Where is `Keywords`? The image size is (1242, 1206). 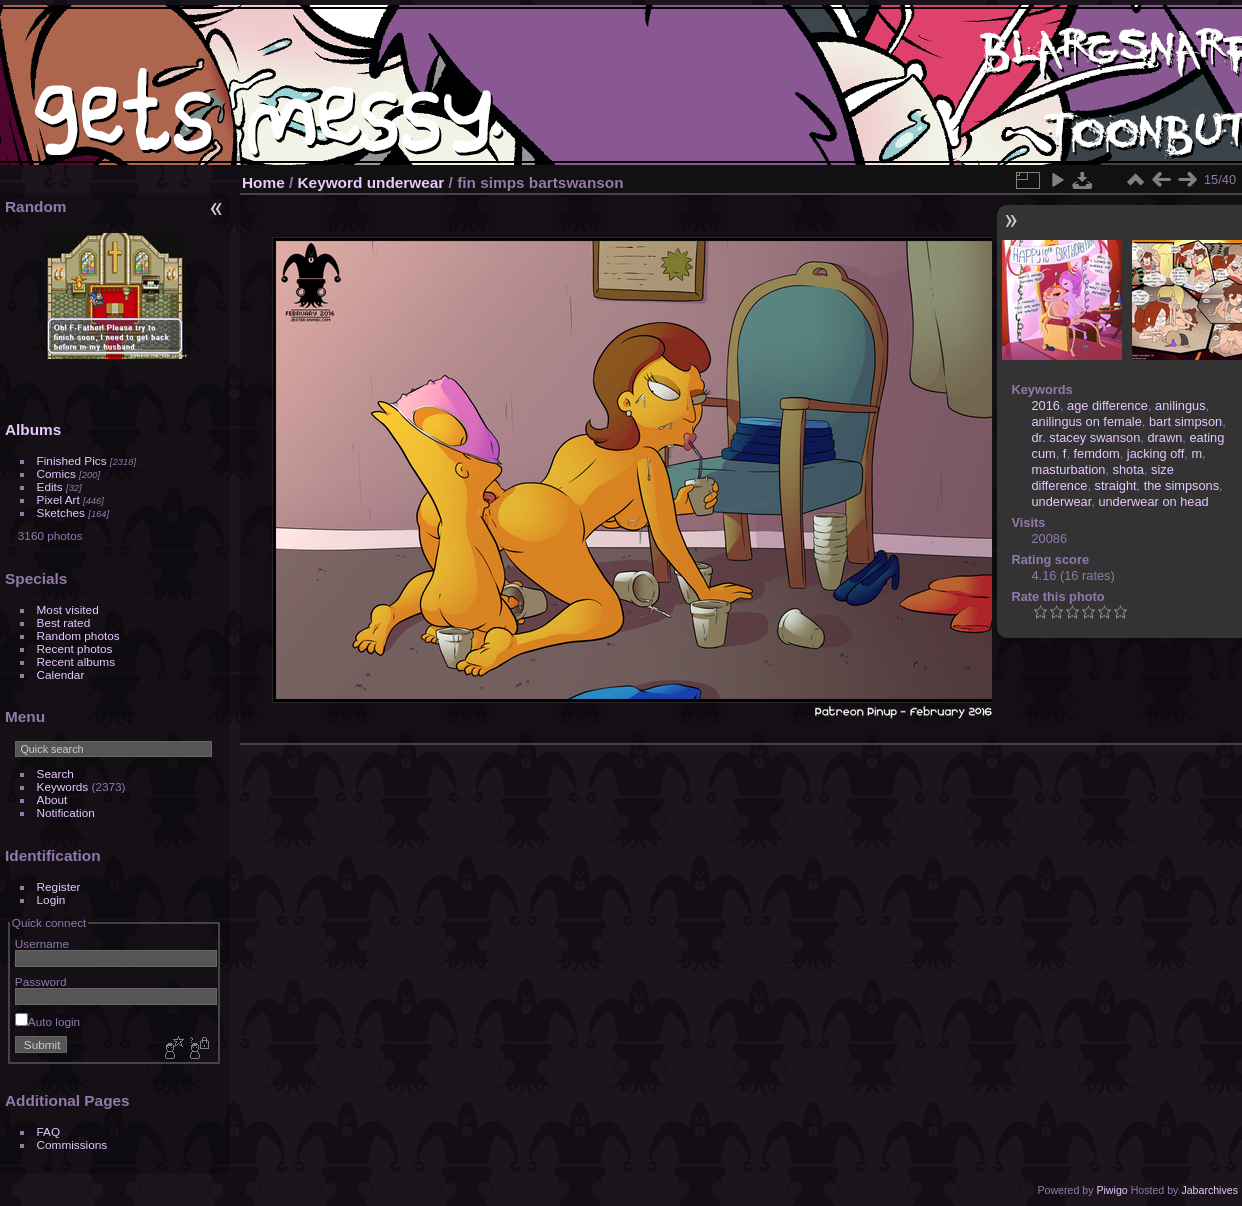 Keywords is located at coordinates (63, 786).